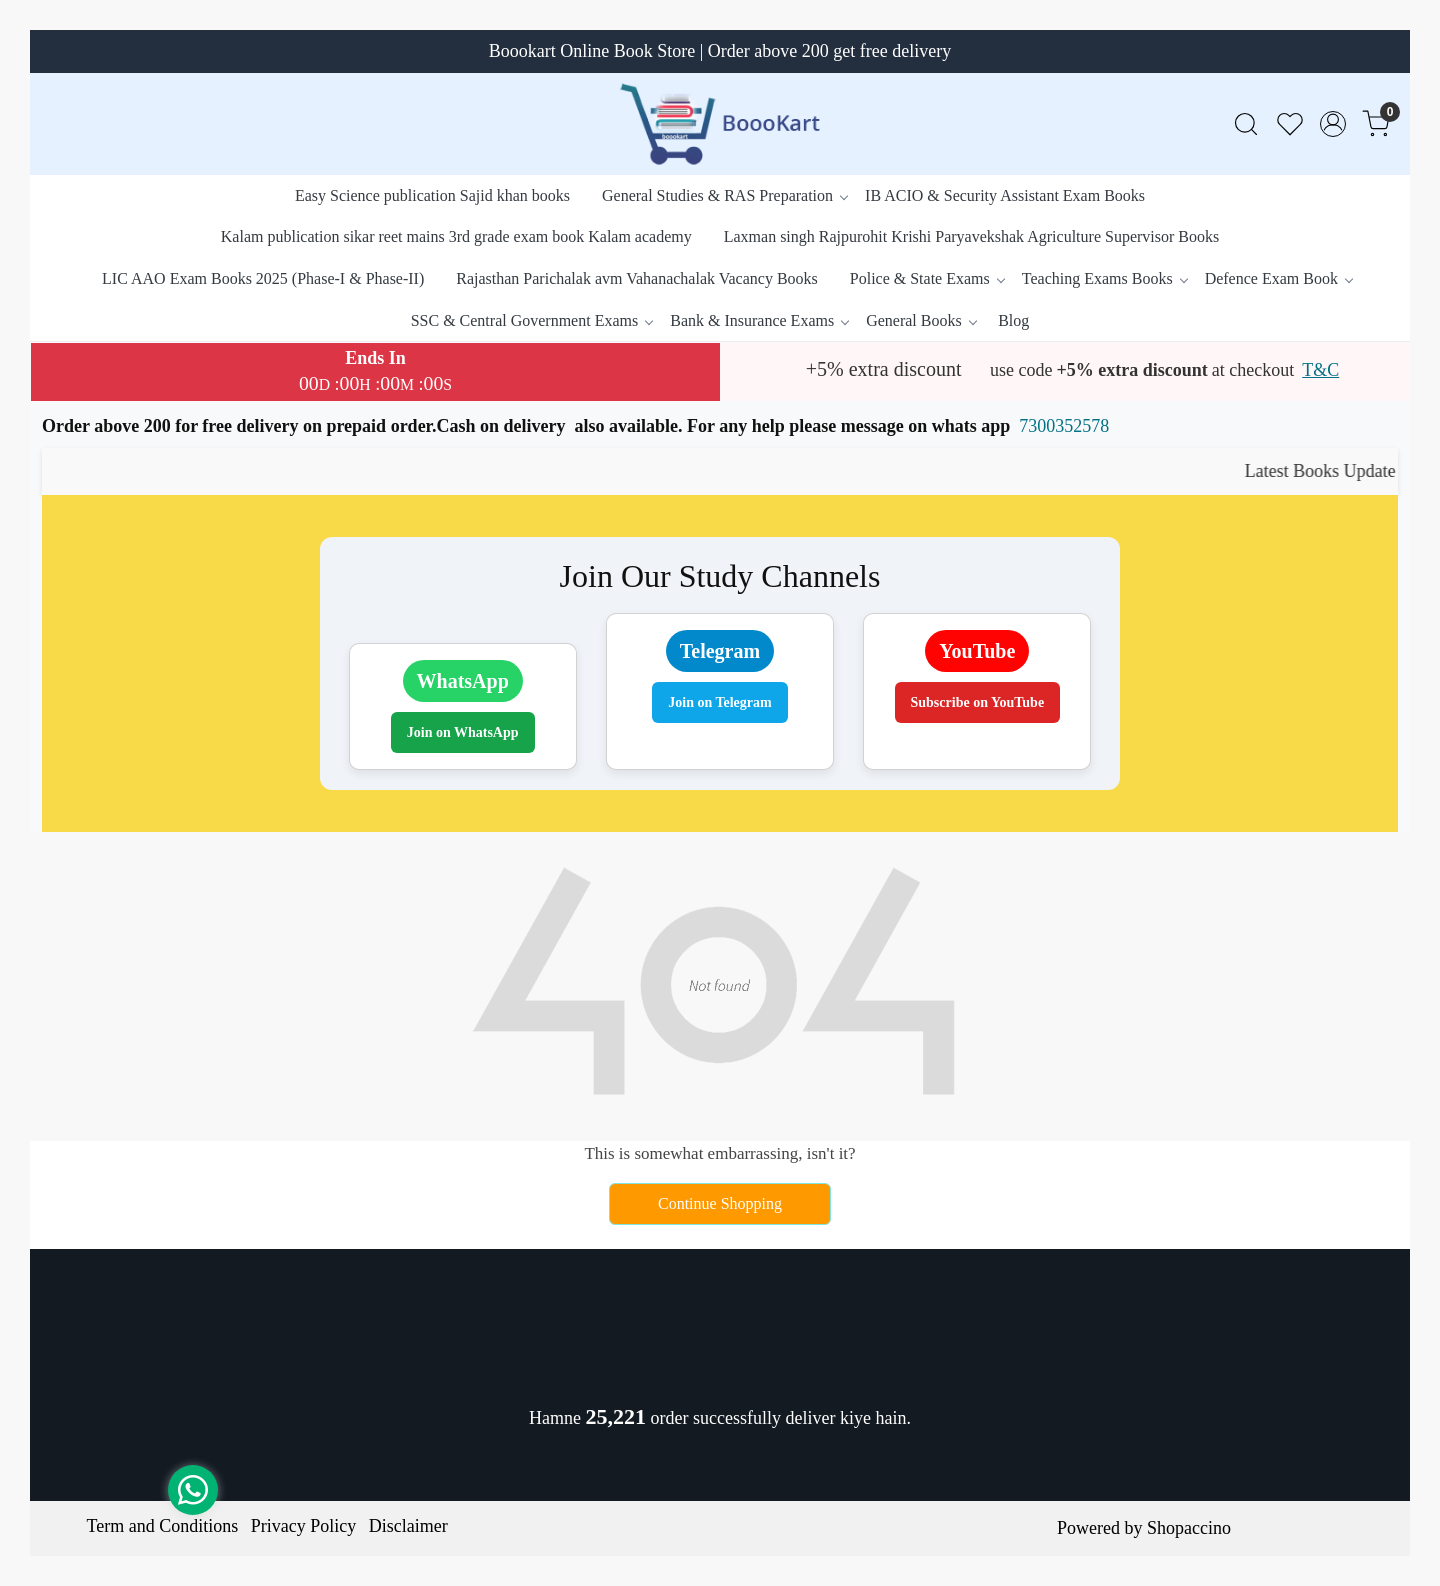  I want to click on LIC AAO Exam Books 2025 (Phase-I & Phase-II), so click(263, 278).